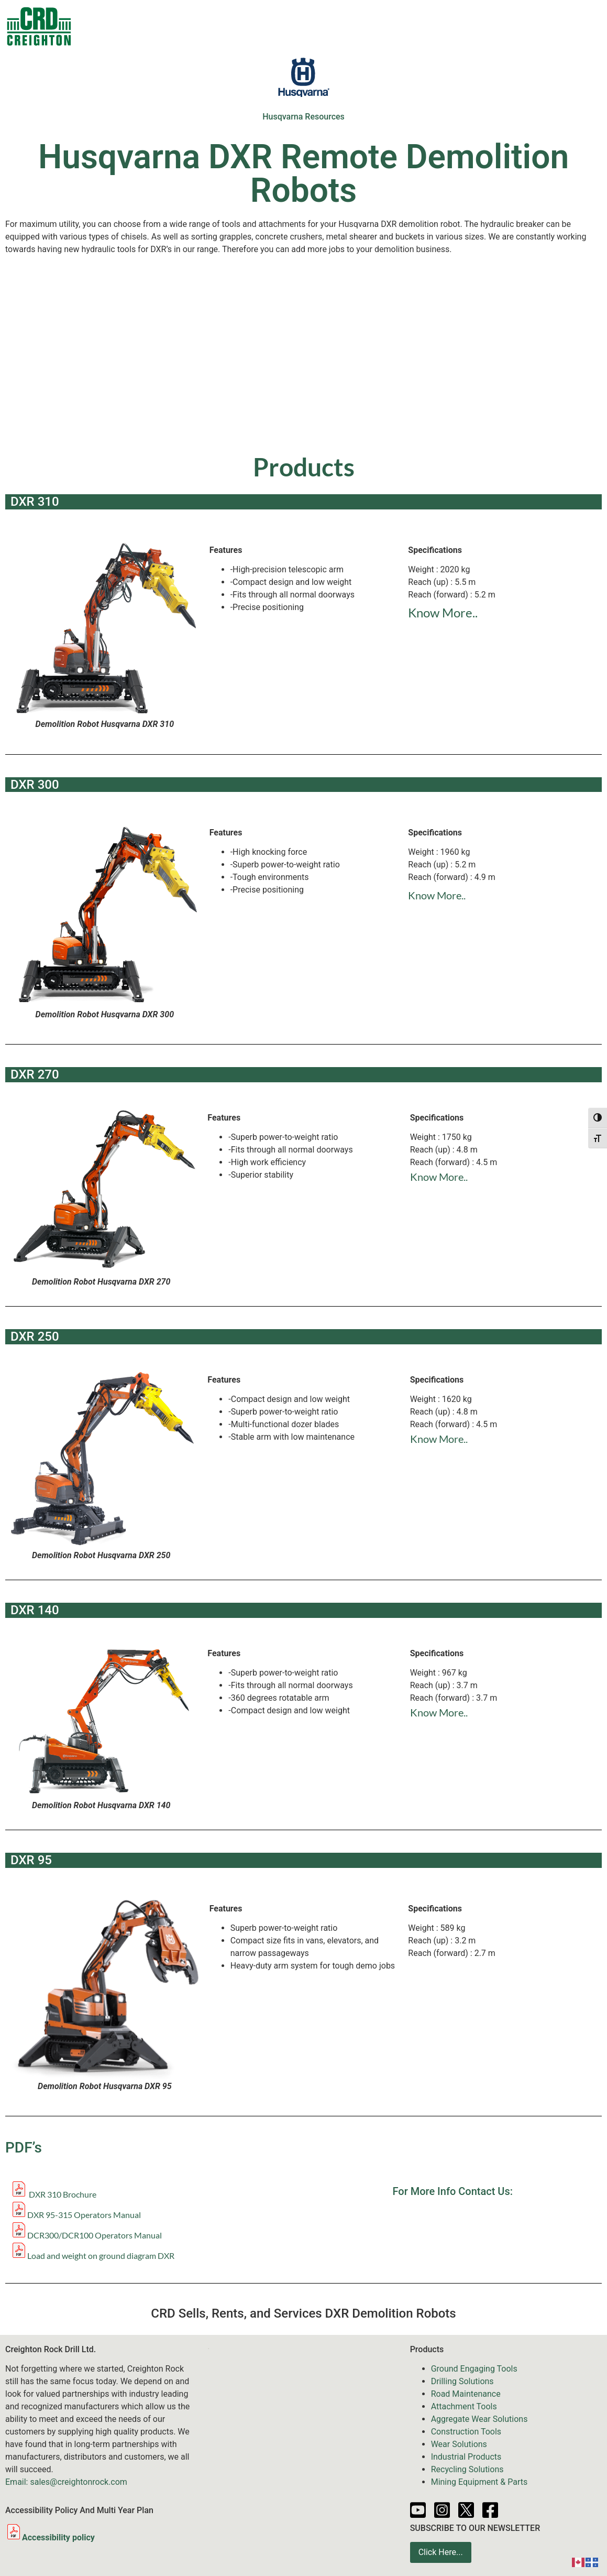 The width and height of the screenshot is (607, 2576). What do you see at coordinates (462, 2381) in the screenshot?
I see `Drilling Solutions` at bounding box center [462, 2381].